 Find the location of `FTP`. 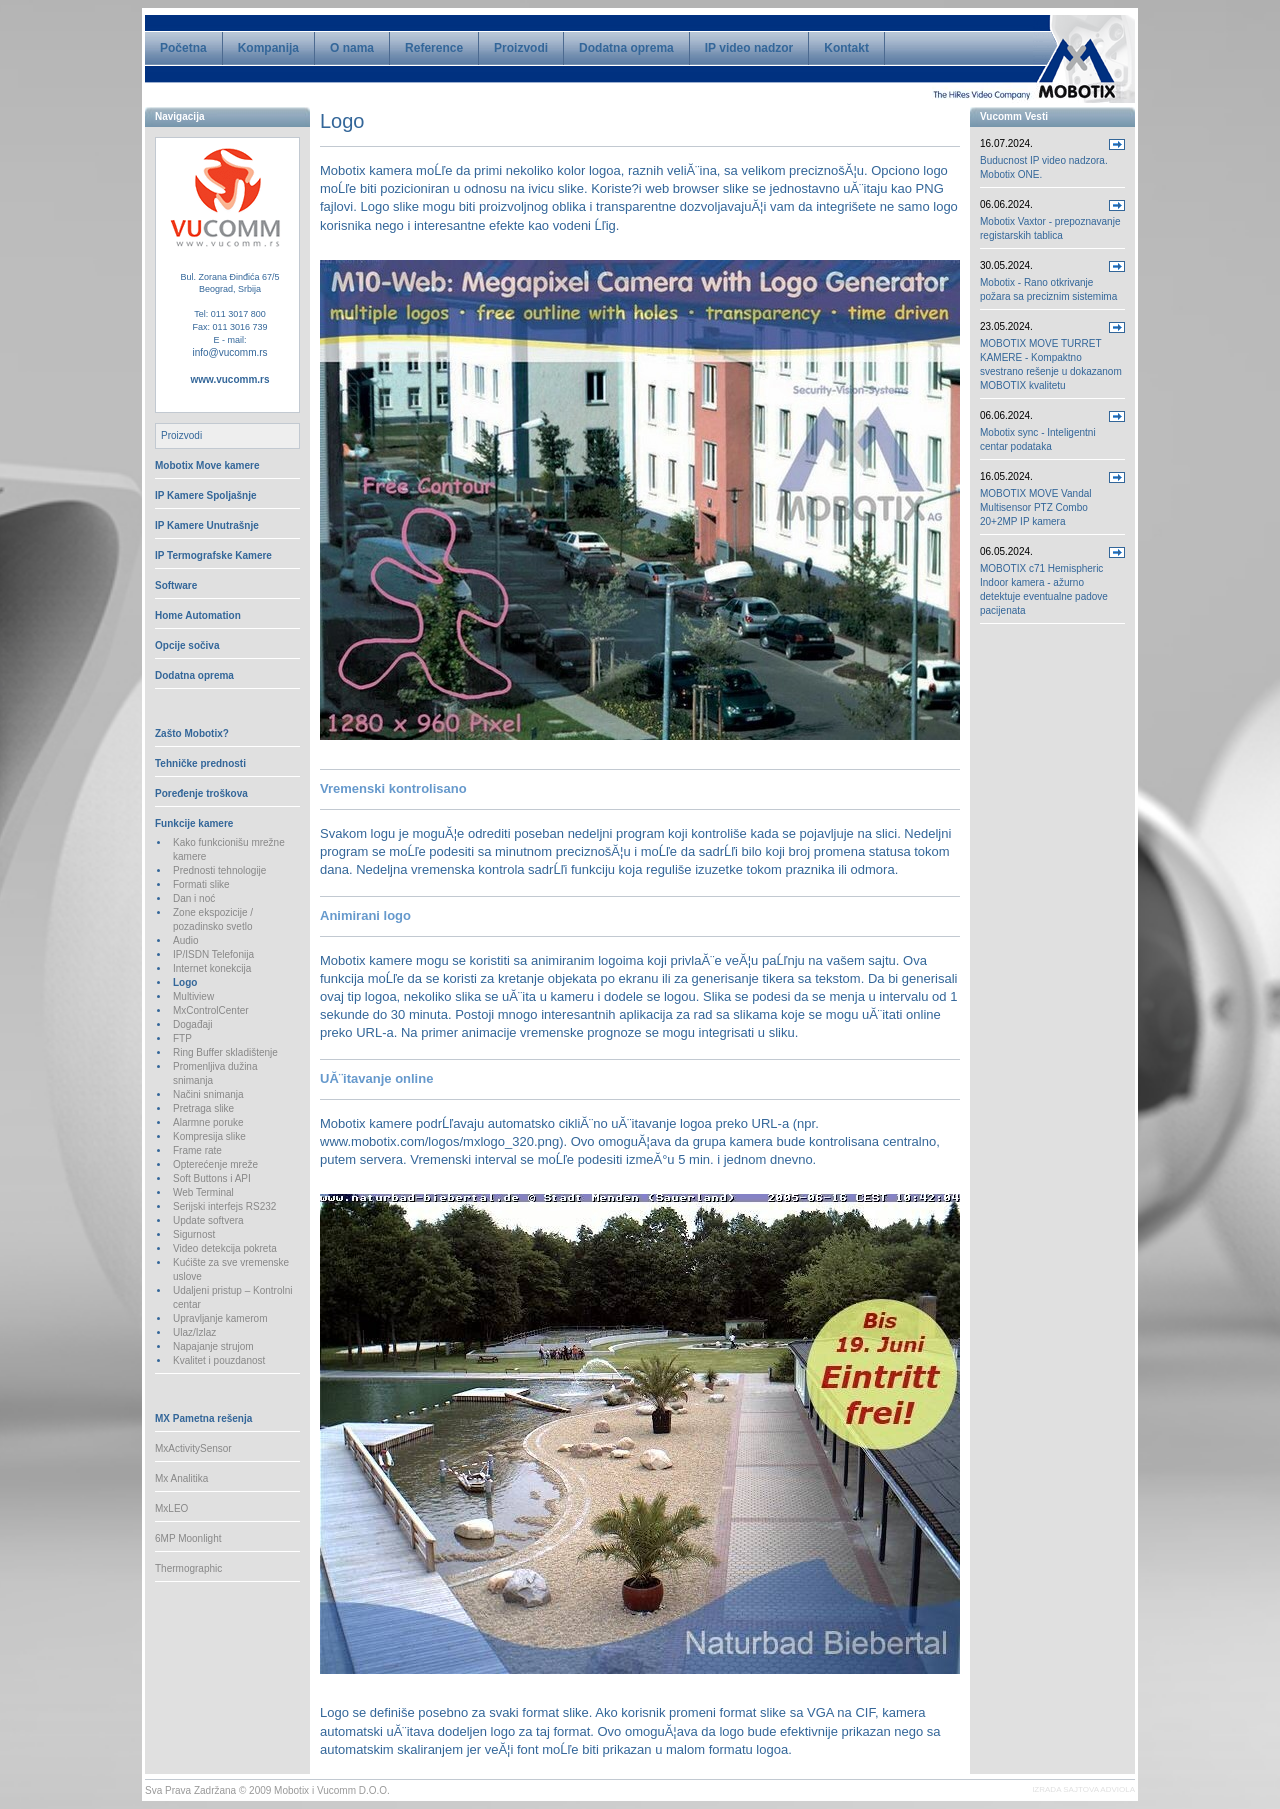

FTP is located at coordinates (182, 1038).